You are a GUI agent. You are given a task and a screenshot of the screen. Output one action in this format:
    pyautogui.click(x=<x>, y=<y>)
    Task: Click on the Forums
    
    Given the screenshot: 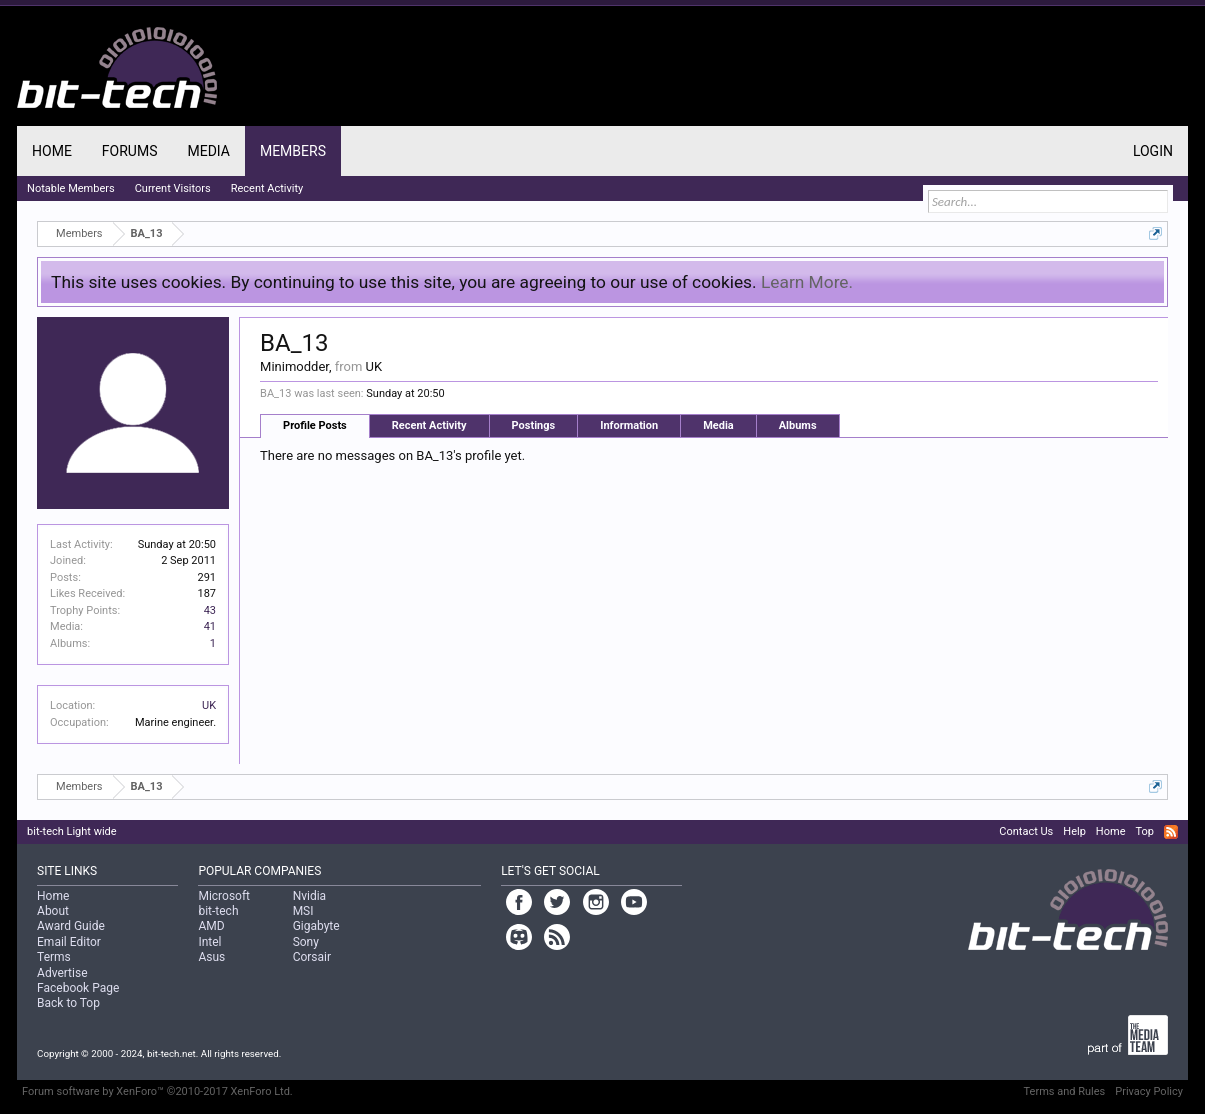 What is the action you would take?
    pyautogui.click(x=130, y=151)
    